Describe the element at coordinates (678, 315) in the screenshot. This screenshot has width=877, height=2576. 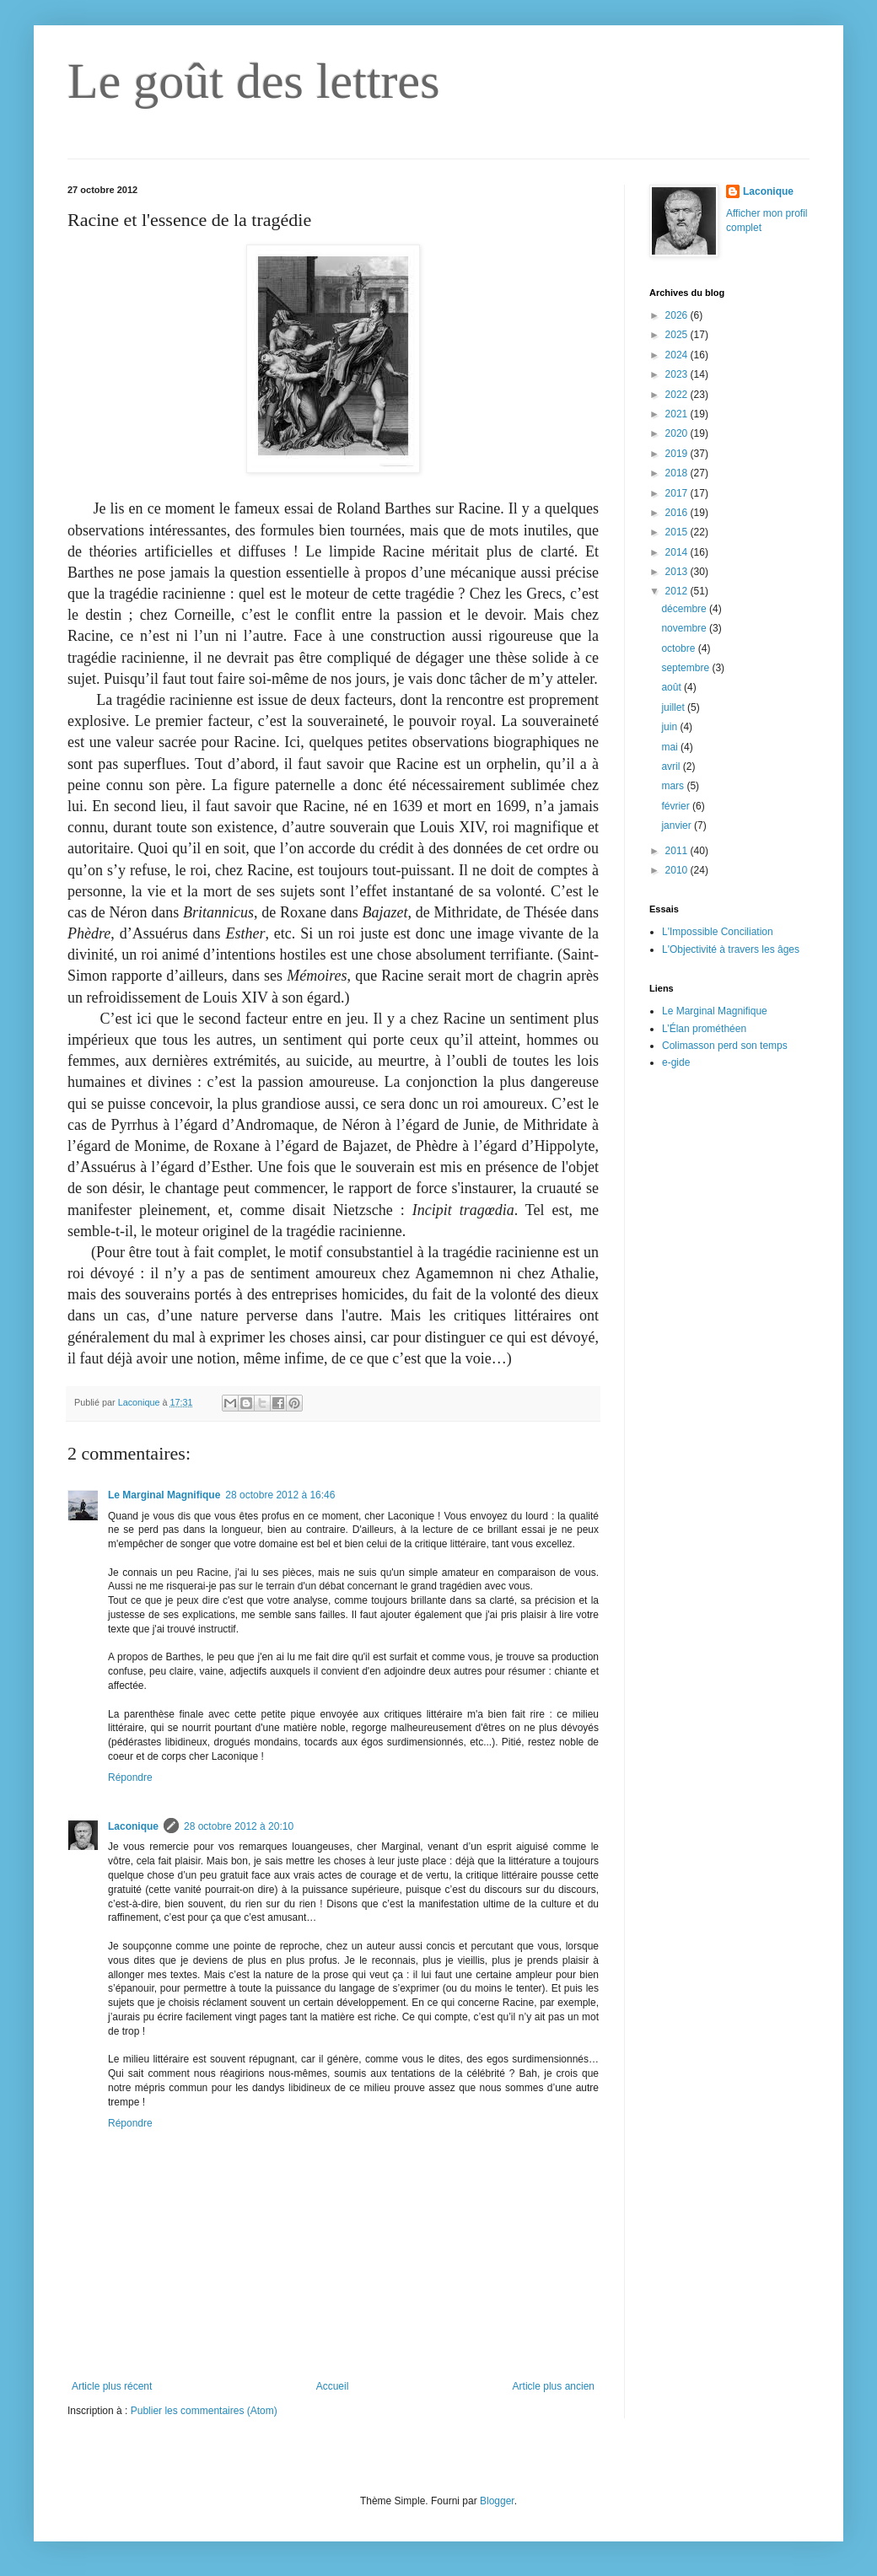
I see `2026` at that location.